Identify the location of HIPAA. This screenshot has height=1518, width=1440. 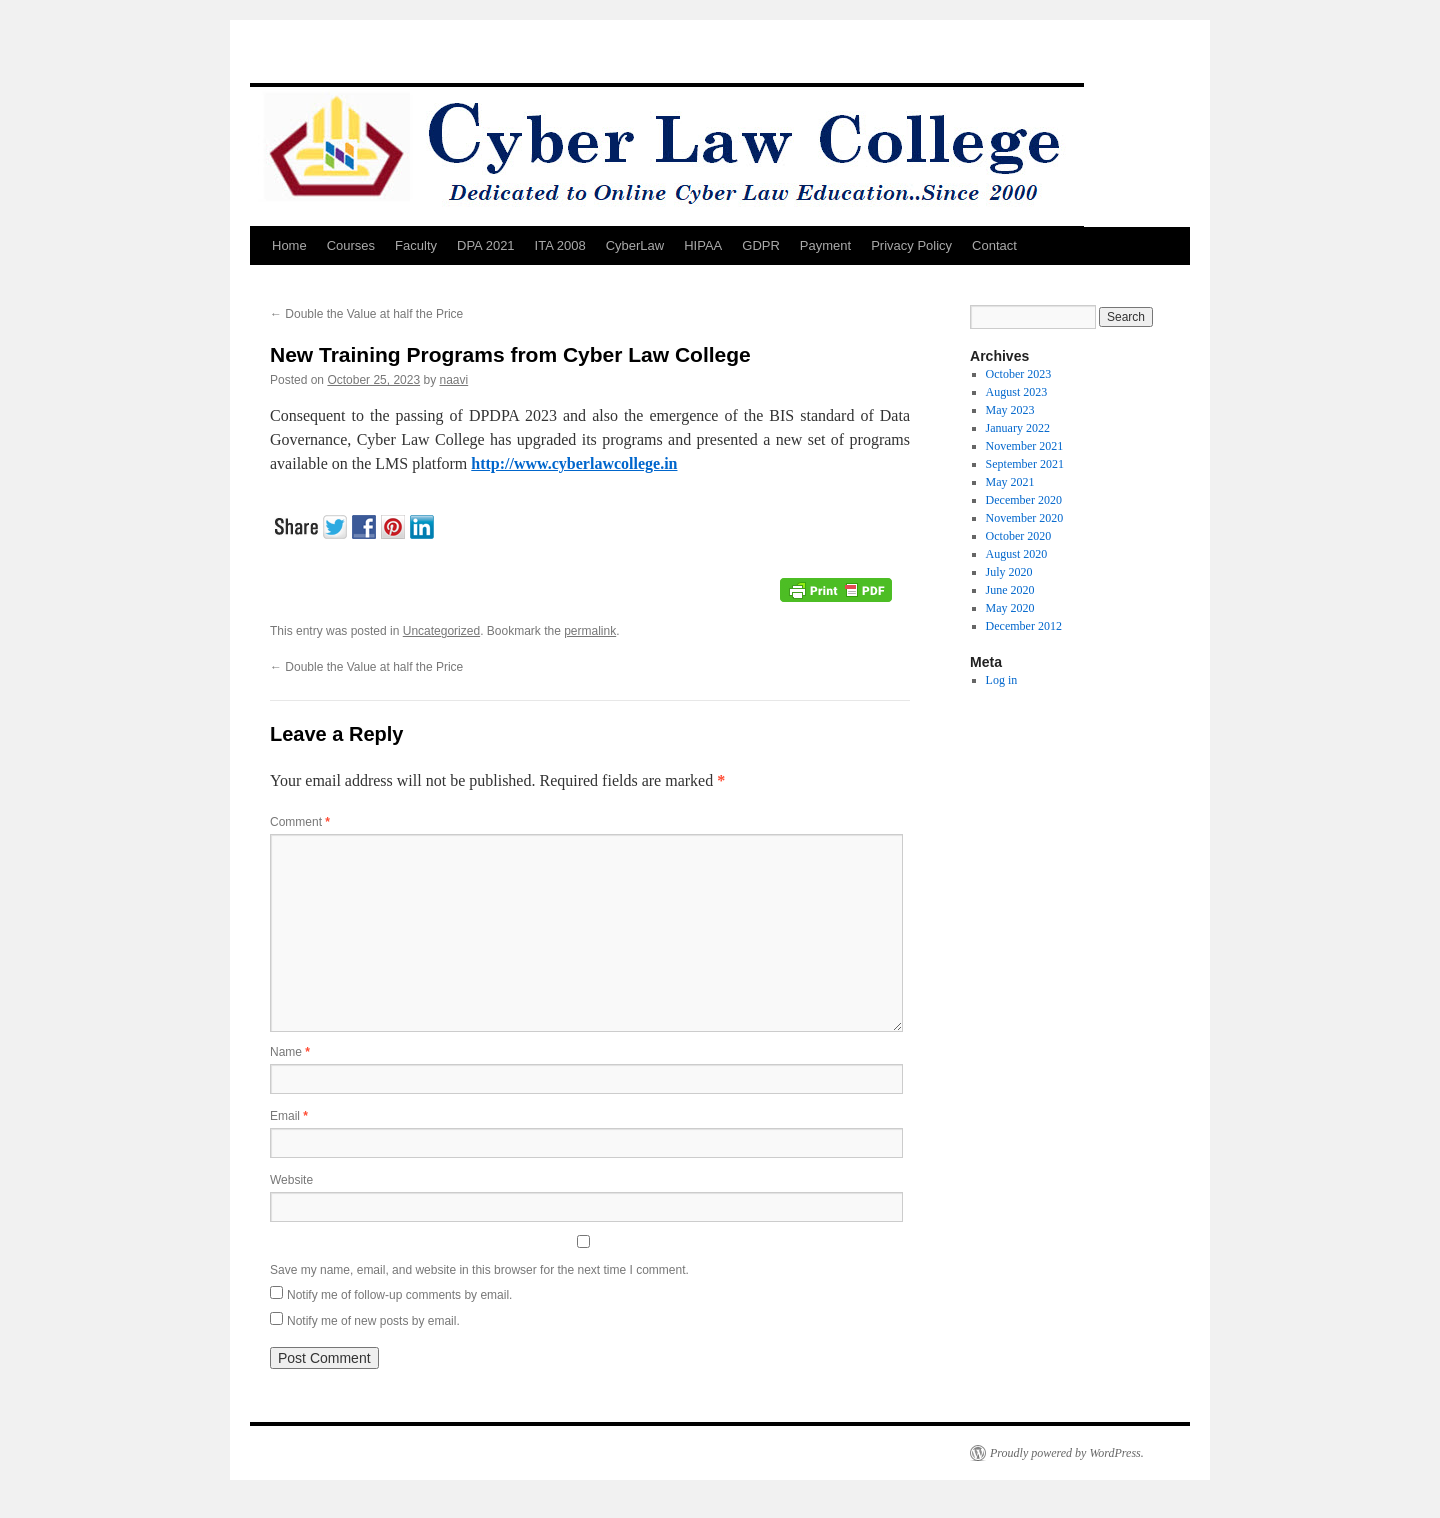
(703, 245).